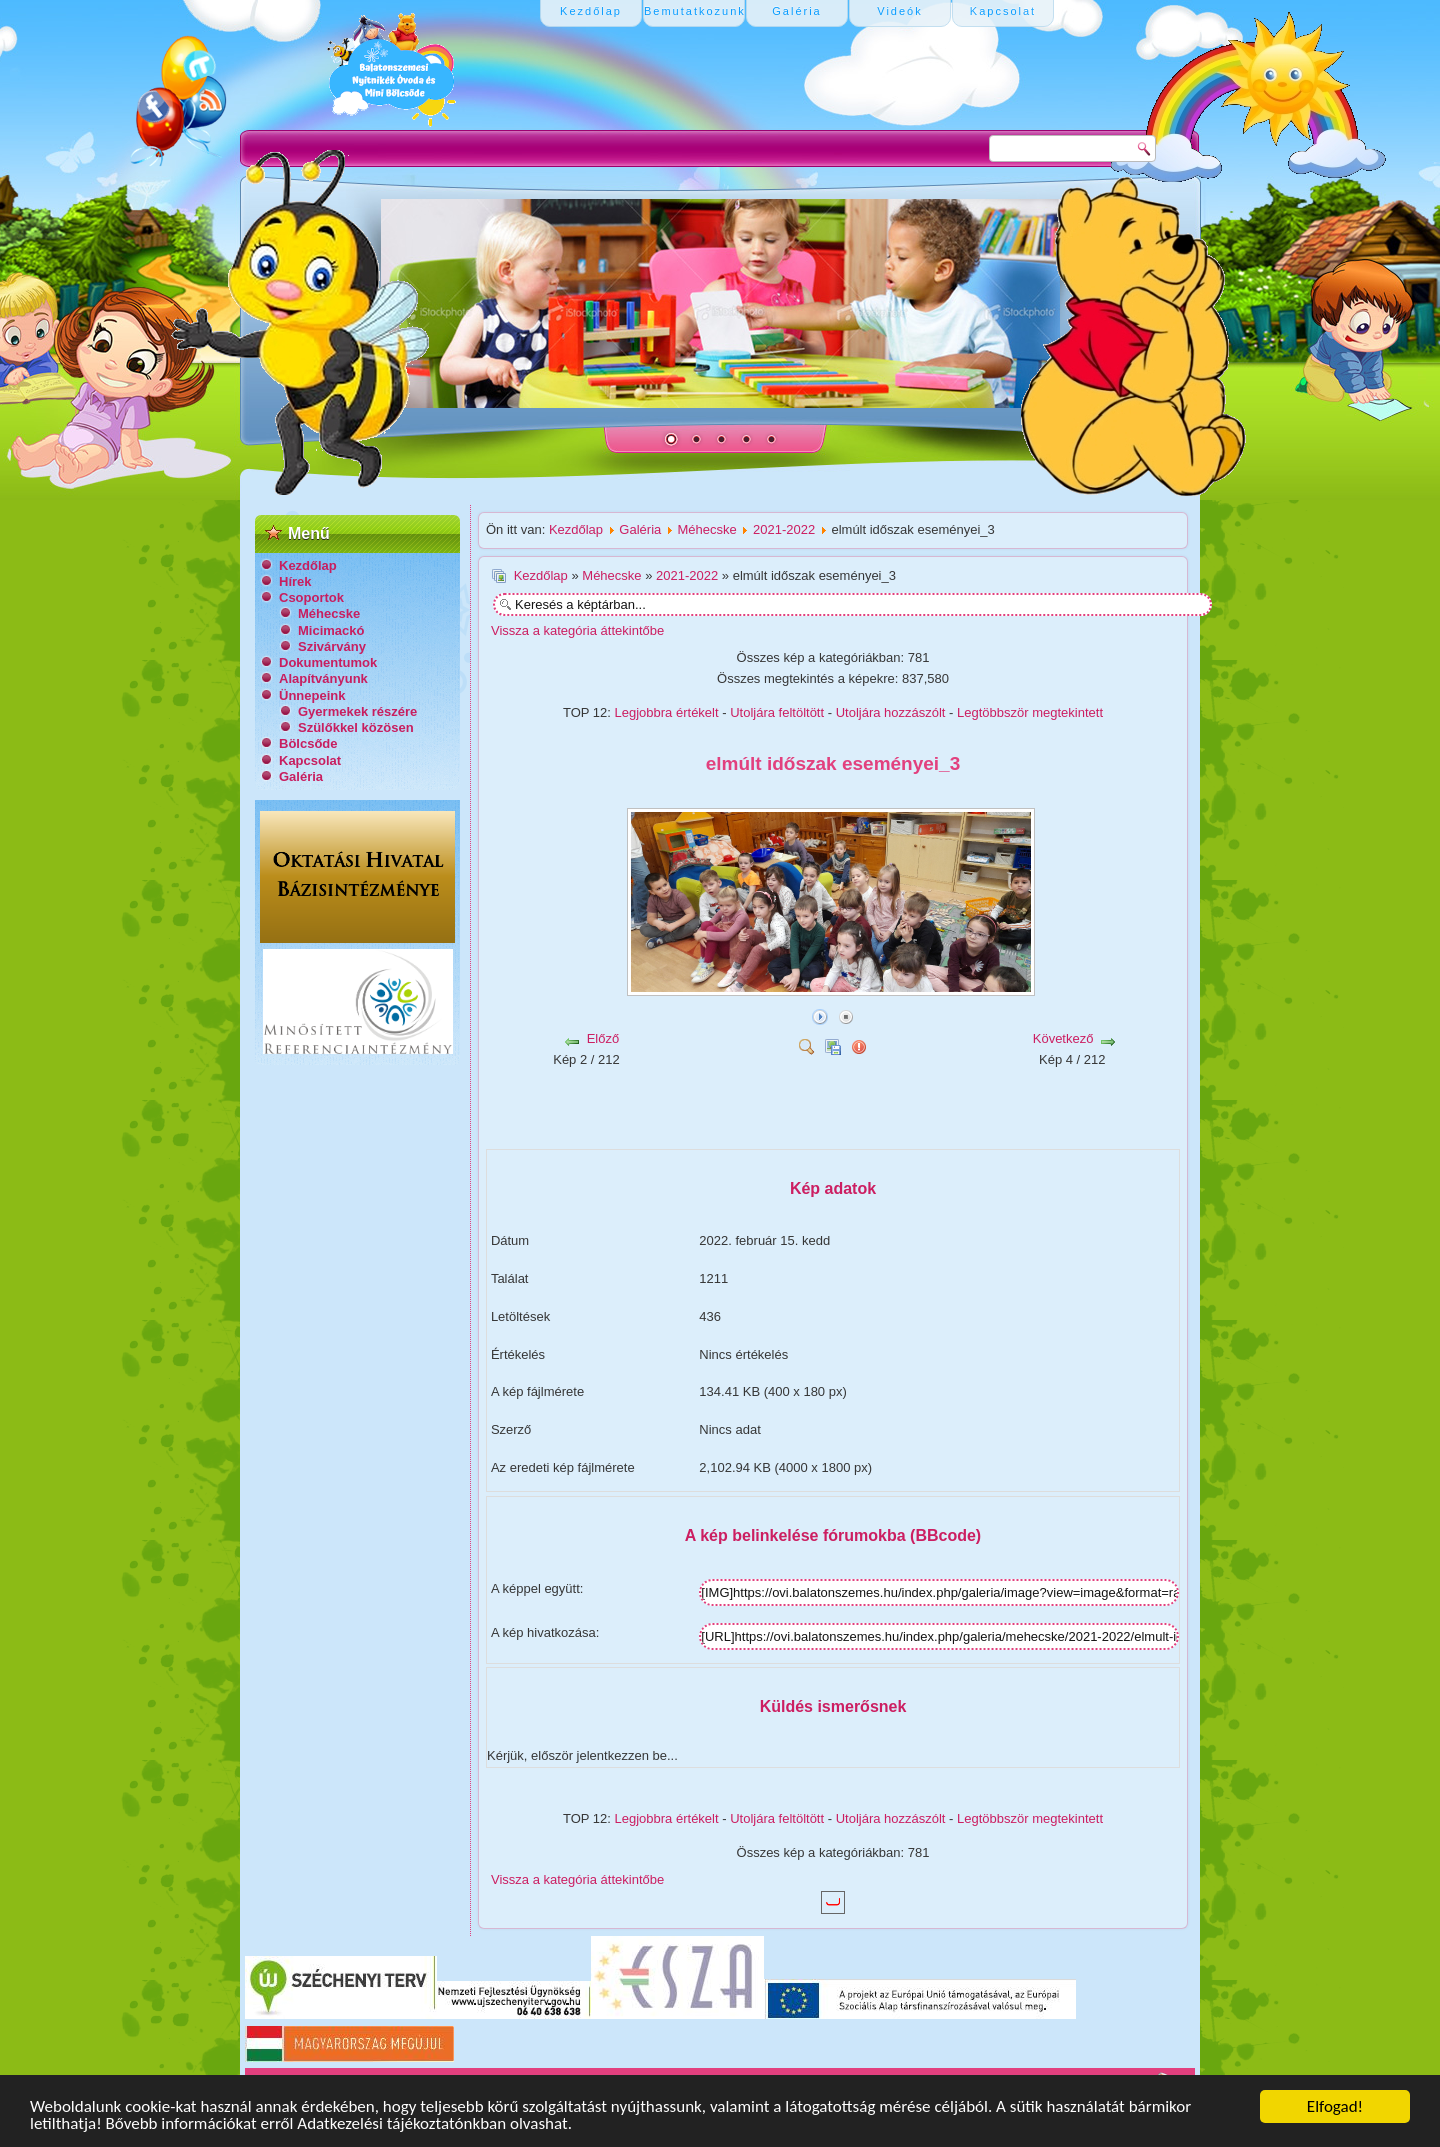 Image resolution: width=1440 pixels, height=2147 pixels. Describe the element at coordinates (891, 712) in the screenshot. I see `Utoljára hozzászólt` at that location.